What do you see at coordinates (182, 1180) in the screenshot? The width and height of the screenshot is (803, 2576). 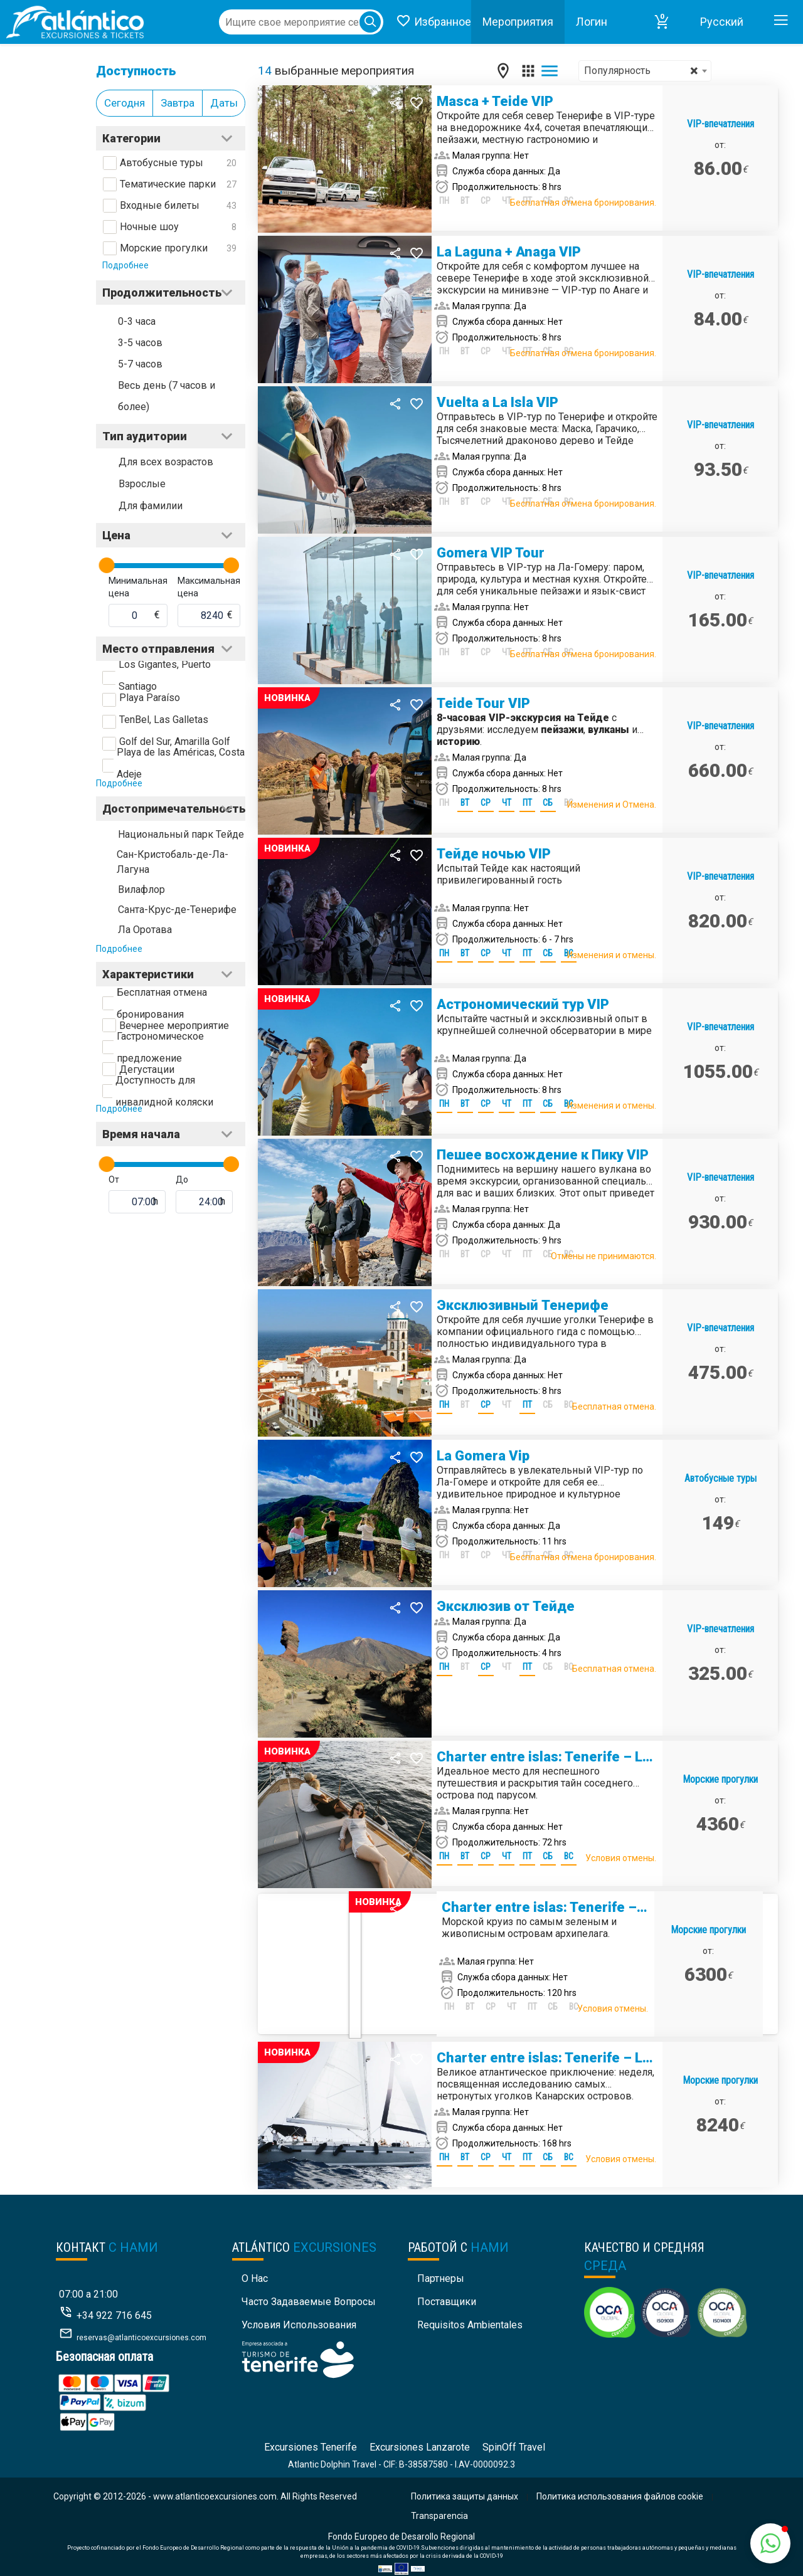 I see `До` at bounding box center [182, 1180].